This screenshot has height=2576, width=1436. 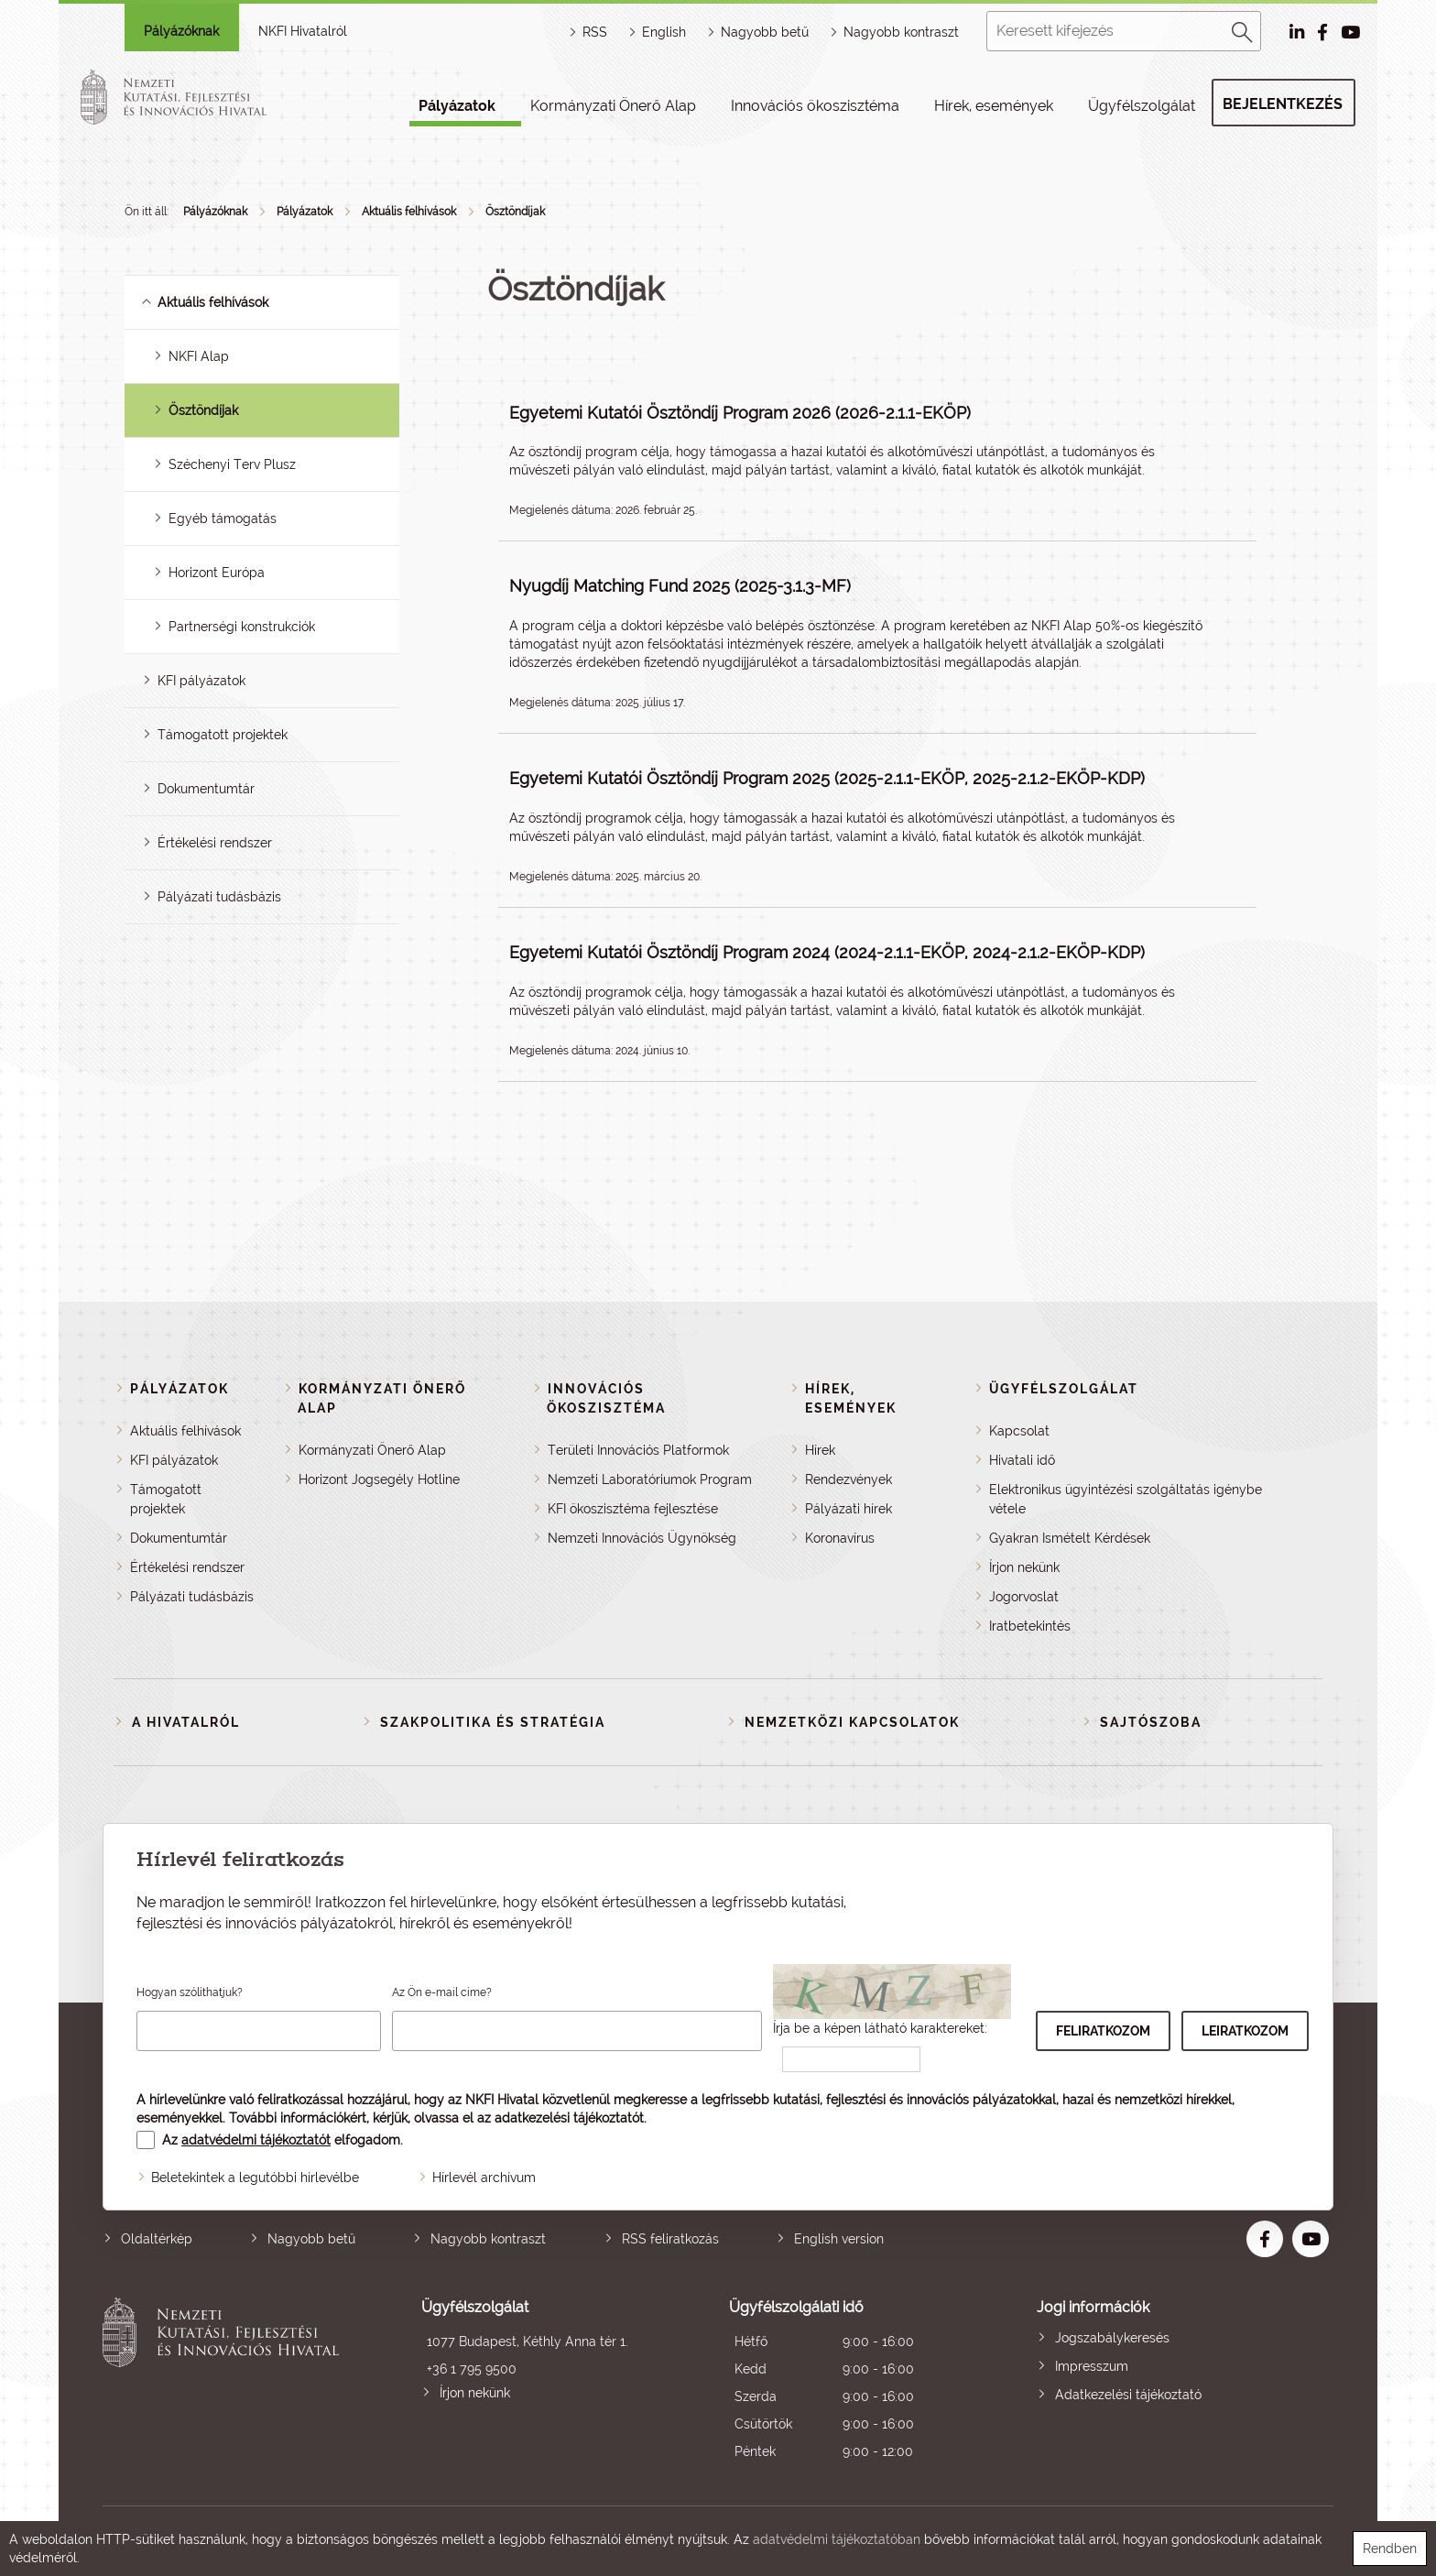 What do you see at coordinates (201, 680) in the screenshot?
I see `KFI pályázatok` at bounding box center [201, 680].